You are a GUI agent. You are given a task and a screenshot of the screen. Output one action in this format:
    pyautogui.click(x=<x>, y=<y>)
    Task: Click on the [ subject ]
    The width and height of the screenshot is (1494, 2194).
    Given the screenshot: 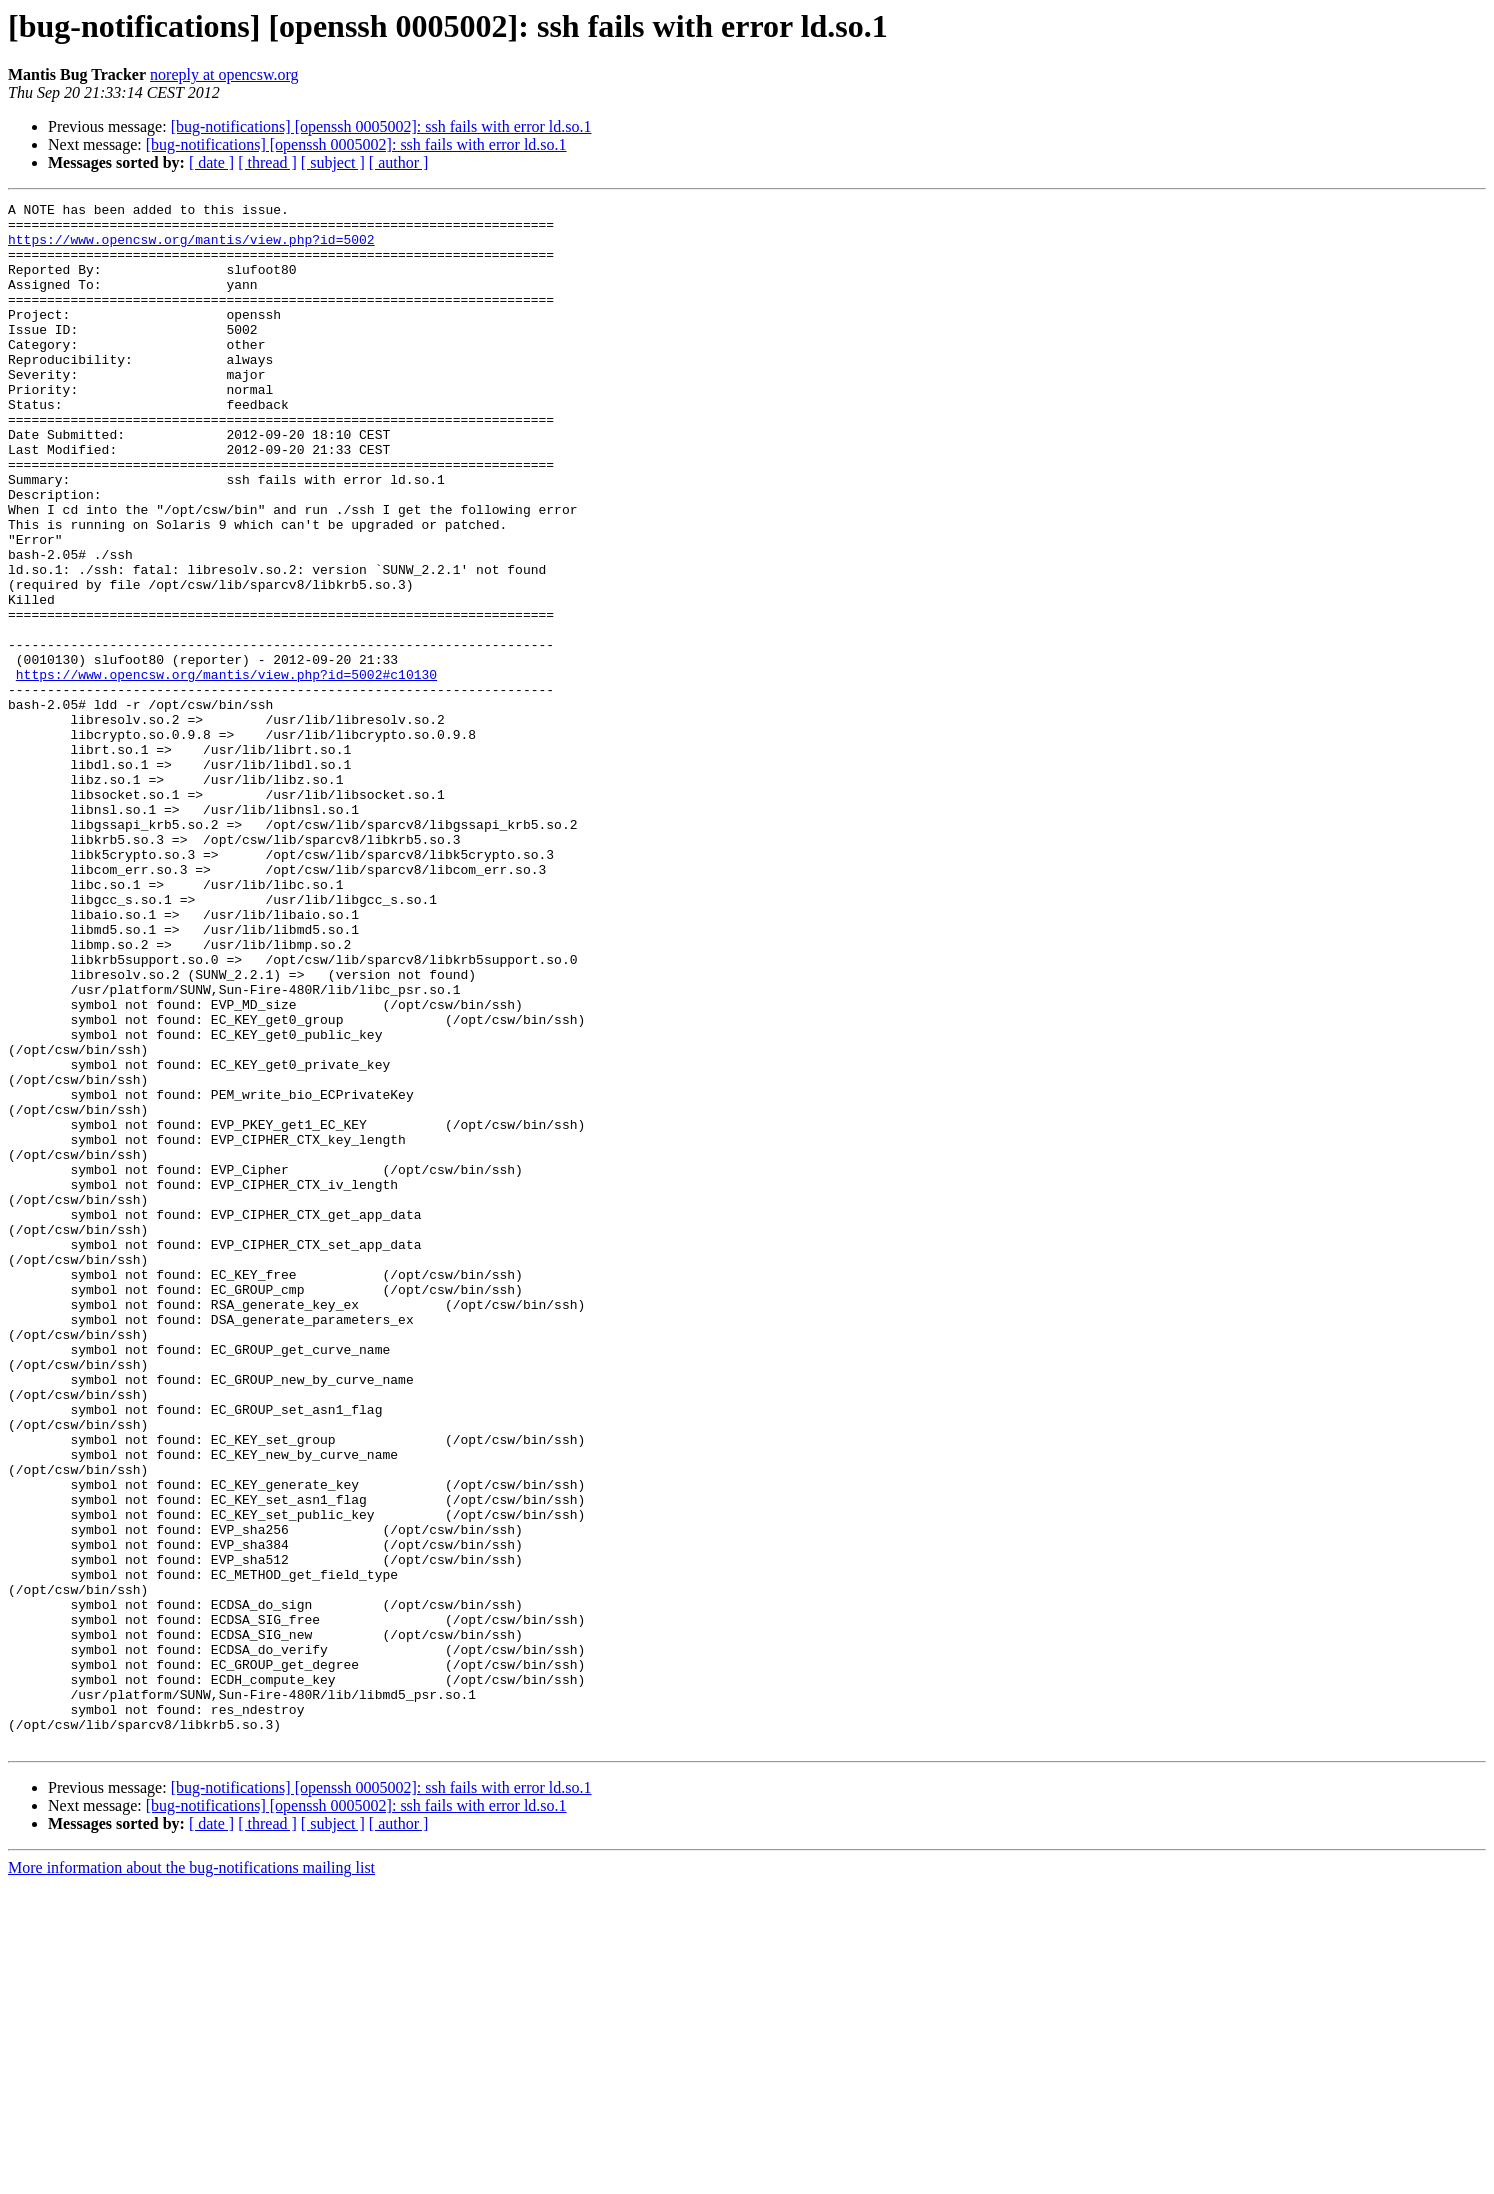 What is the action you would take?
    pyautogui.click(x=333, y=162)
    